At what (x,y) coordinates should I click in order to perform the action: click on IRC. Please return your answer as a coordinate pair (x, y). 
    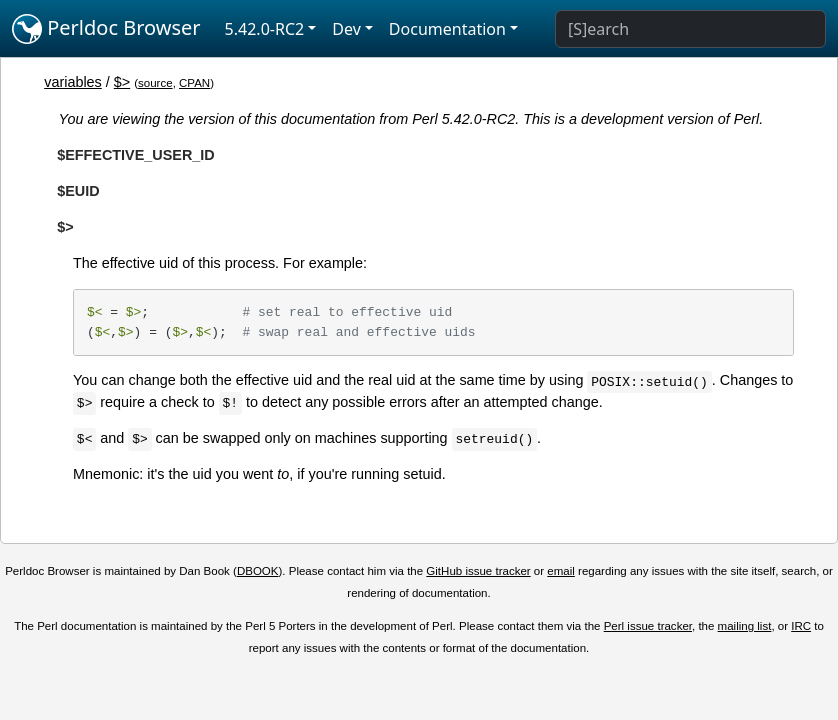
    Looking at the image, I should click on (801, 626).